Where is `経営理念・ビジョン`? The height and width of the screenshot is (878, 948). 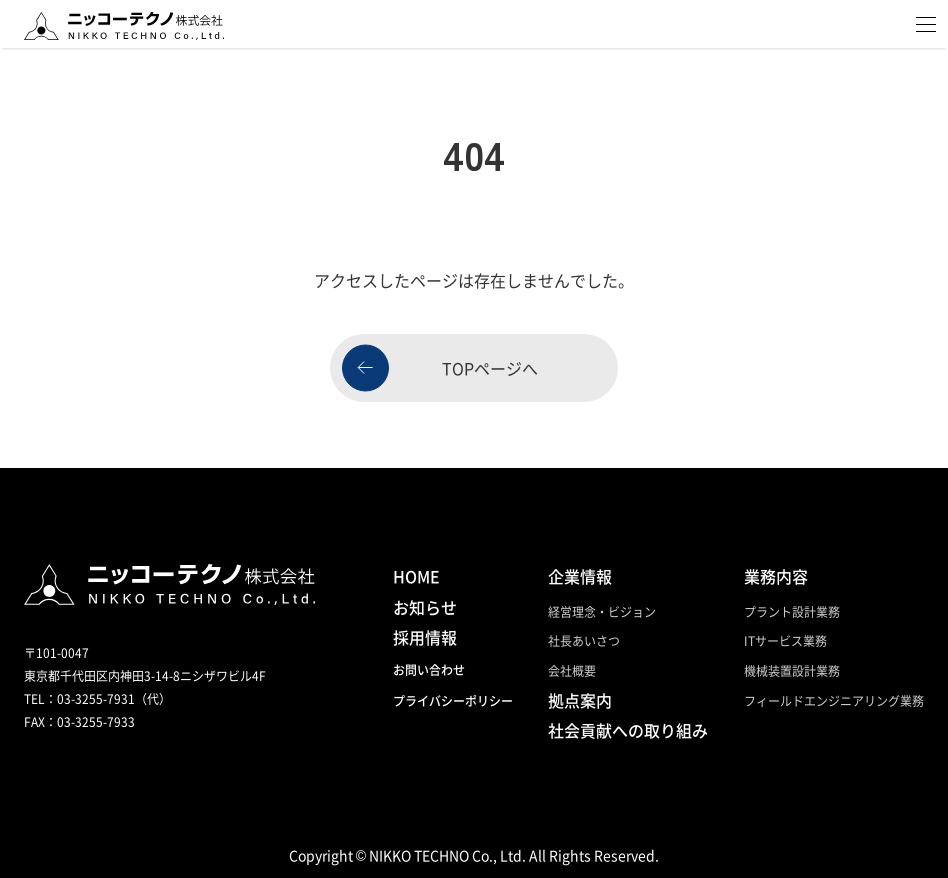
経営理念・ビジョン is located at coordinates (602, 611).